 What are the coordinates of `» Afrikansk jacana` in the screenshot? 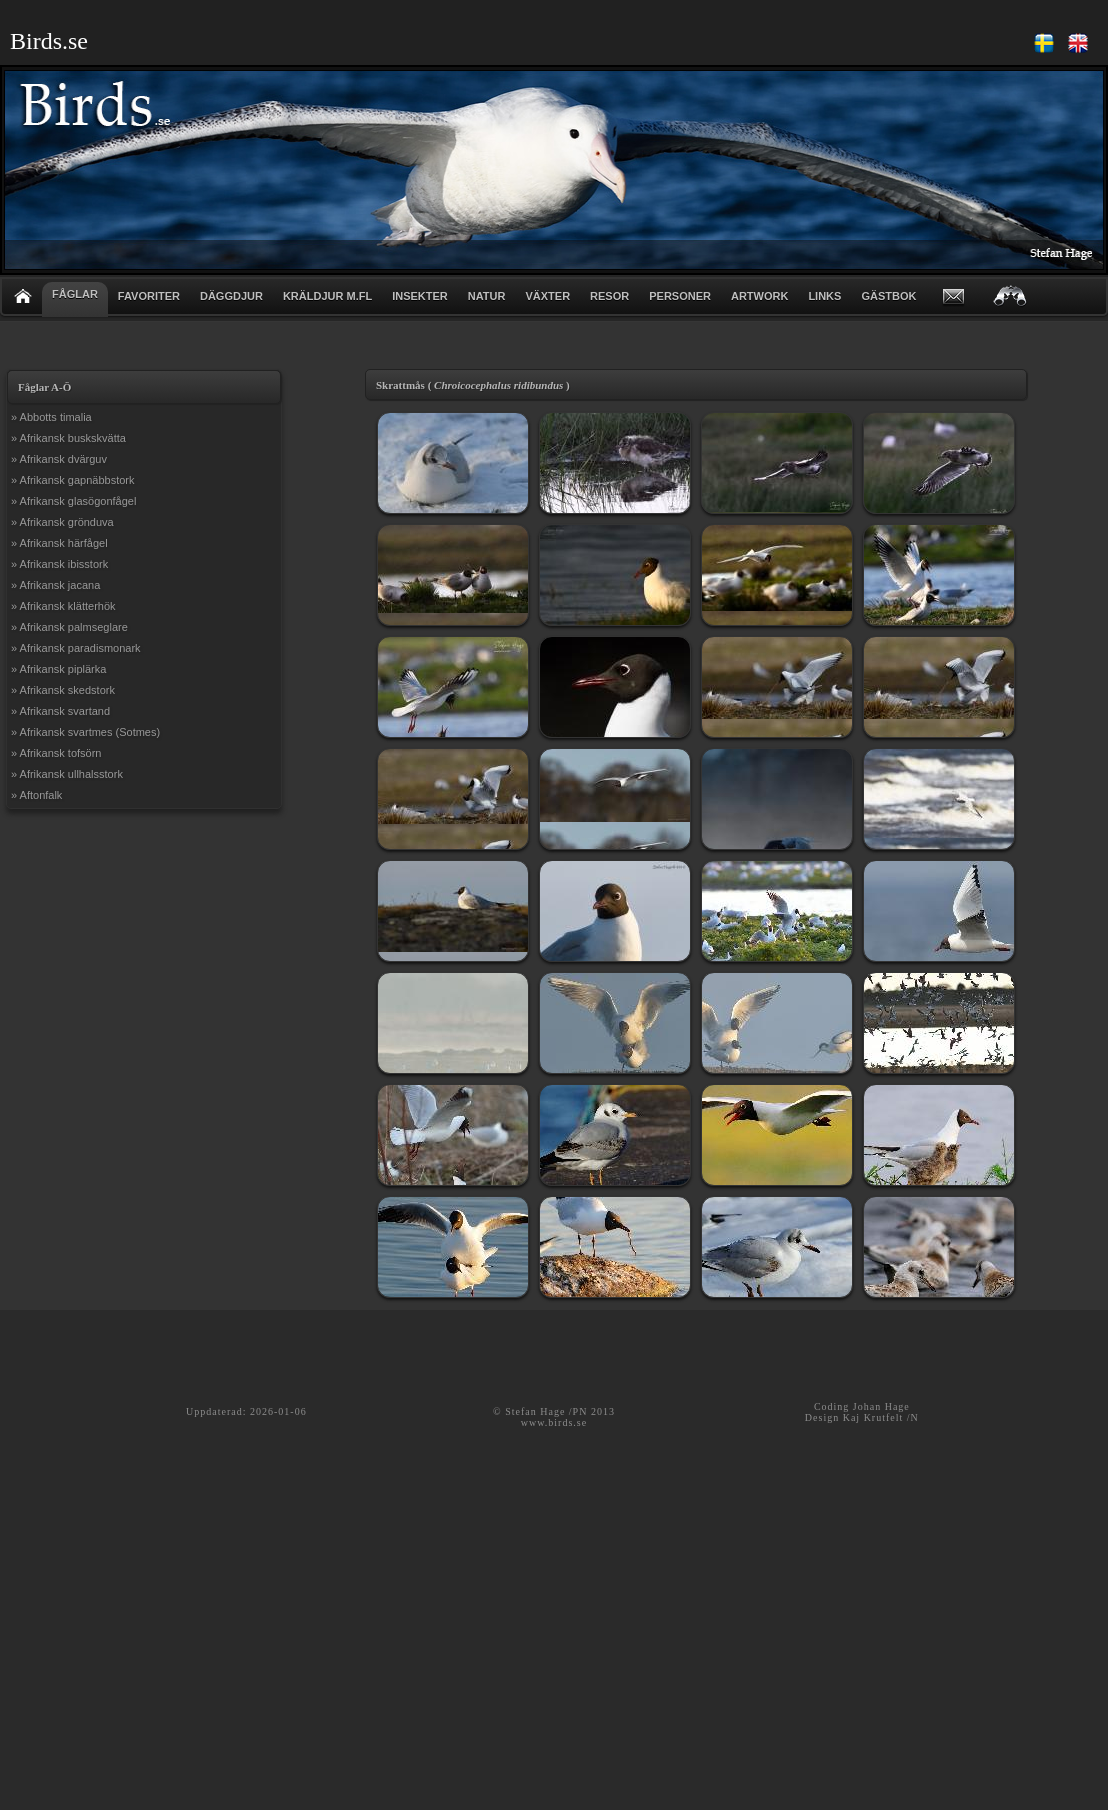 It's located at (55, 585).